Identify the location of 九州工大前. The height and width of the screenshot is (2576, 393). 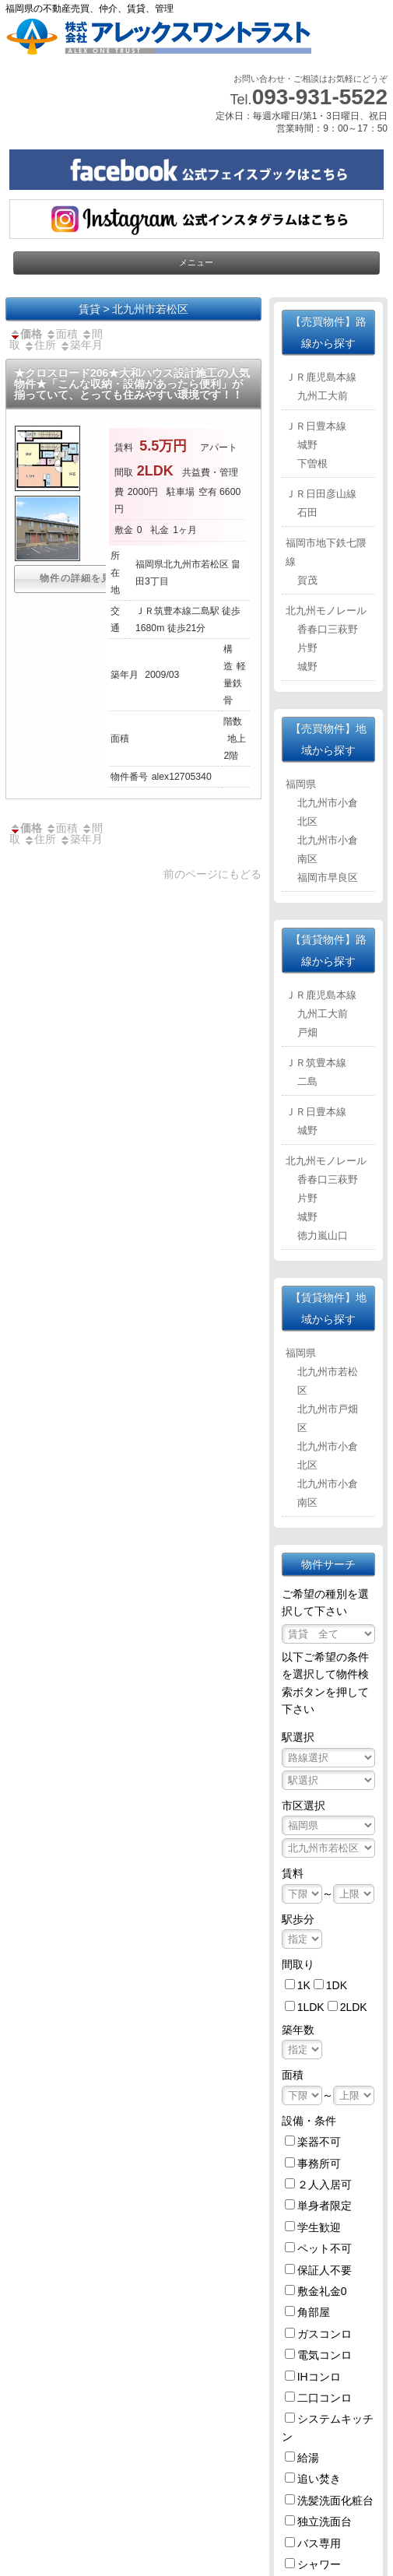
(322, 396).